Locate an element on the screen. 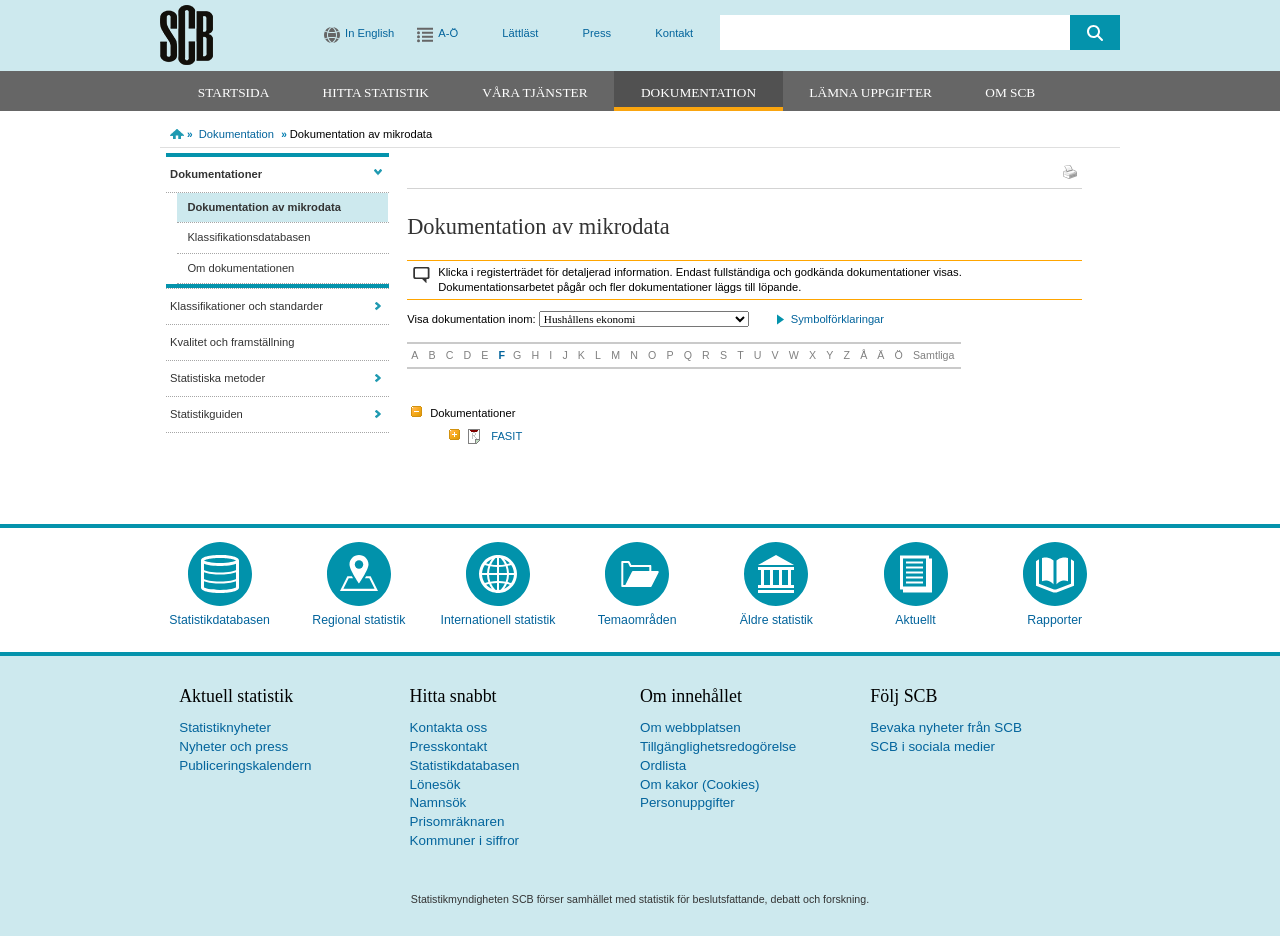  [search] is located at coordinates (895, 32).